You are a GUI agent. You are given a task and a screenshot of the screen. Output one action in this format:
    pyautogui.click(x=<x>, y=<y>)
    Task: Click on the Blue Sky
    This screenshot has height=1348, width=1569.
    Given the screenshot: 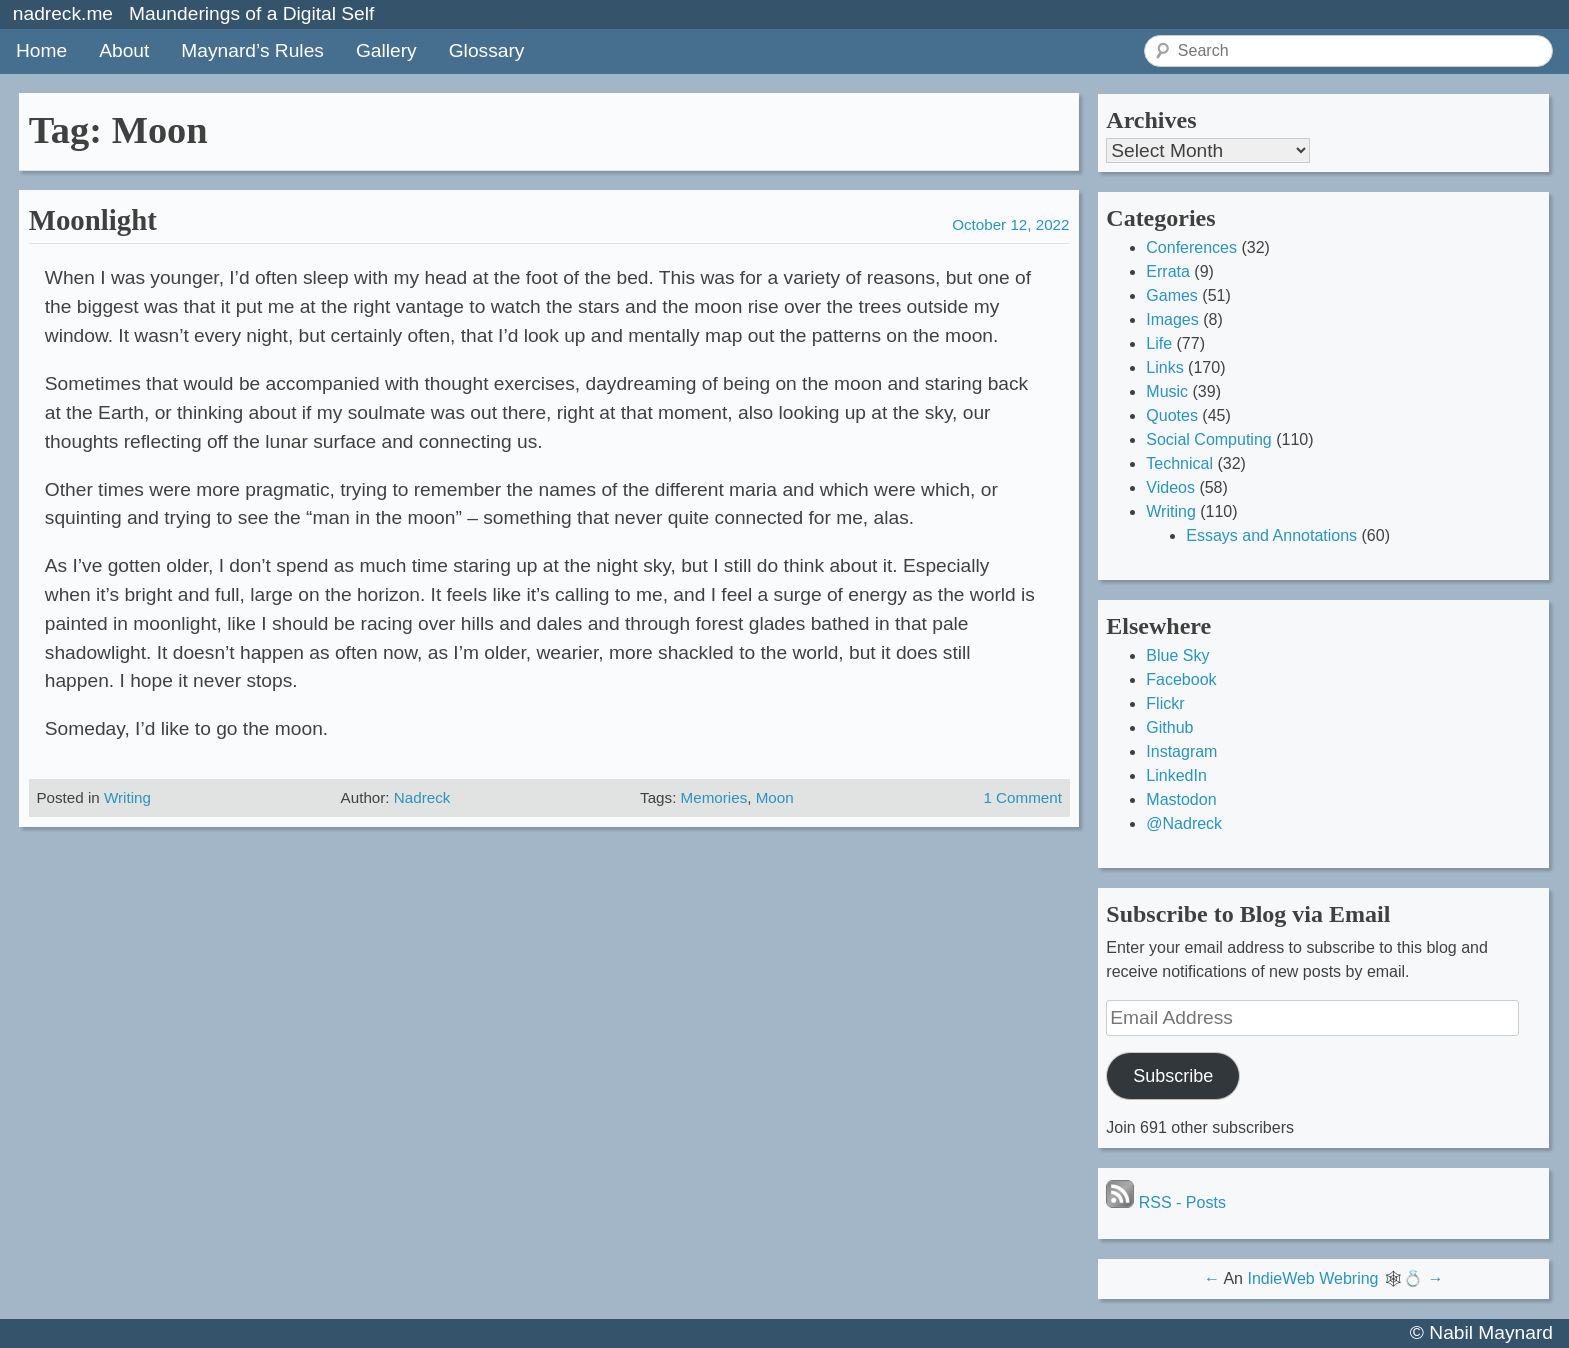 What is the action you would take?
    pyautogui.click(x=1177, y=655)
    